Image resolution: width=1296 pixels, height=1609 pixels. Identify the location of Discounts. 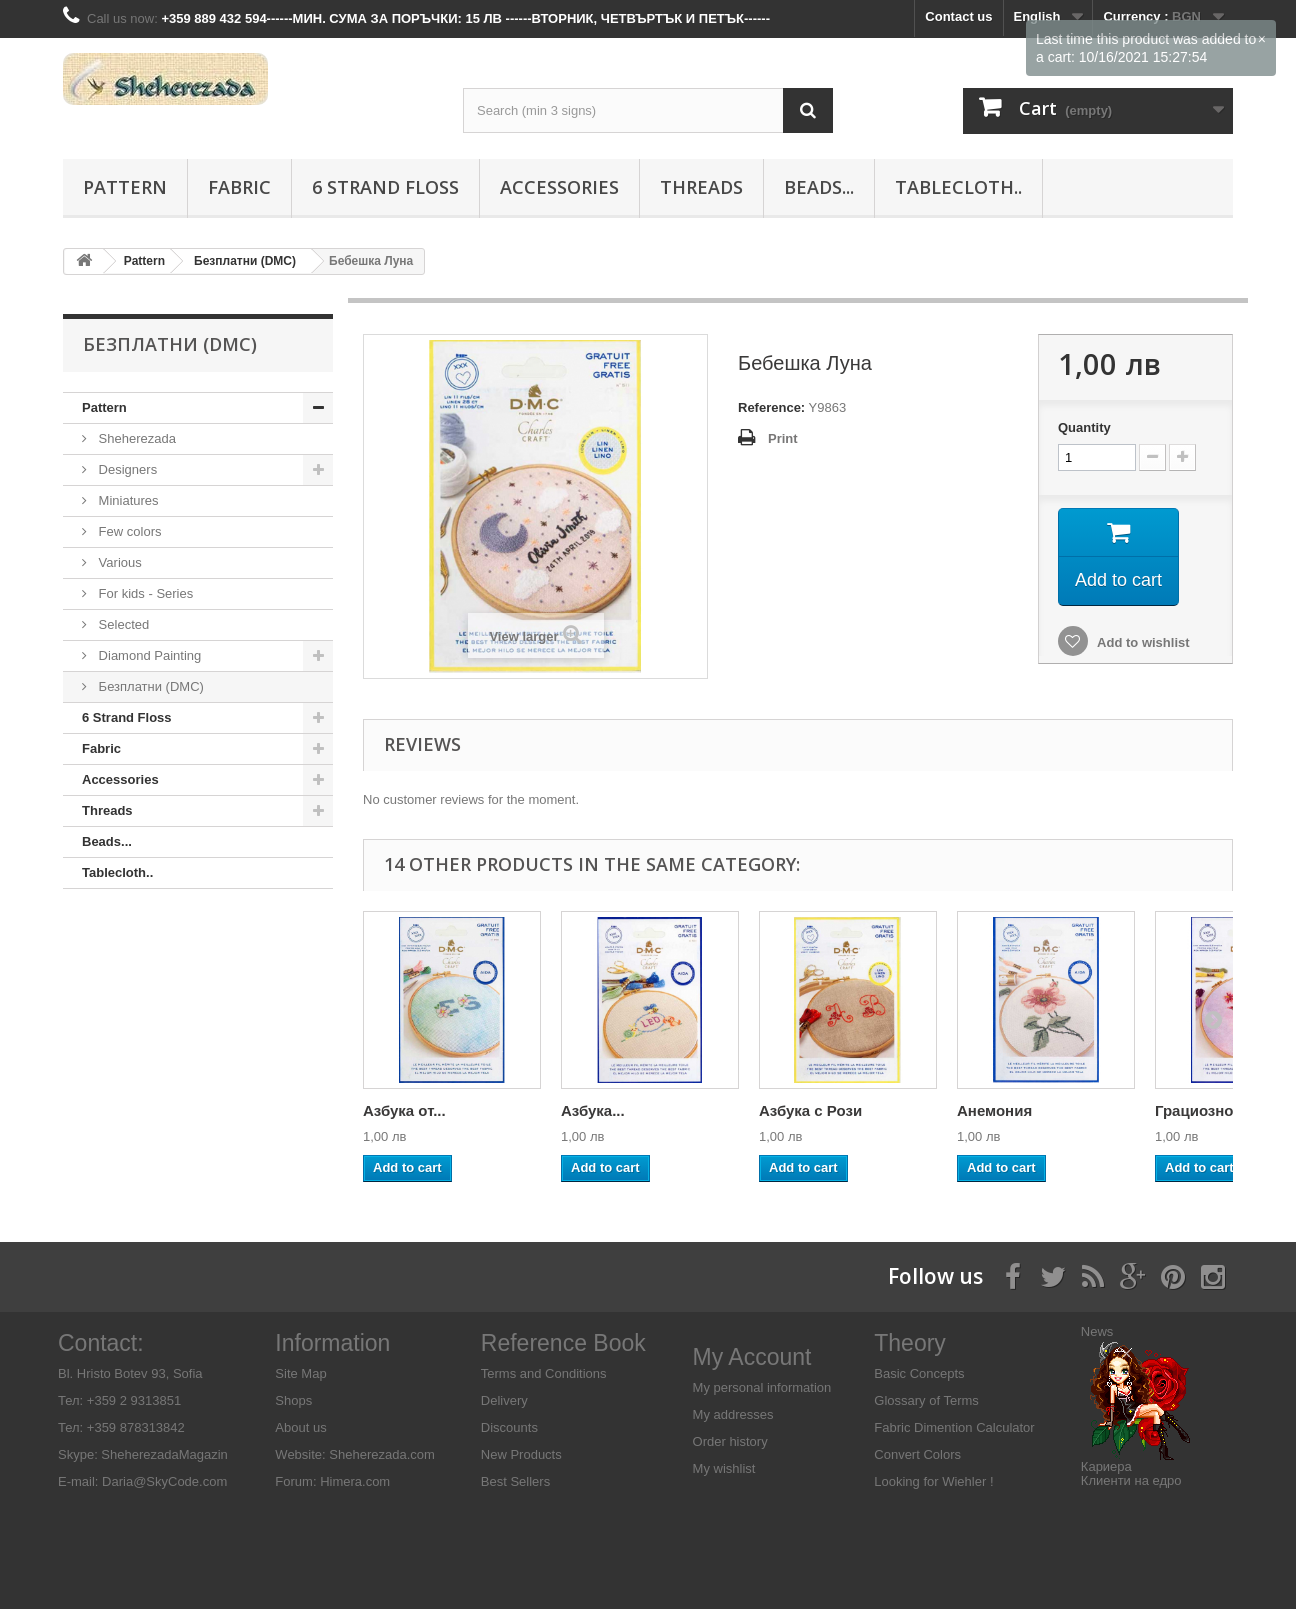
(509, 1427).